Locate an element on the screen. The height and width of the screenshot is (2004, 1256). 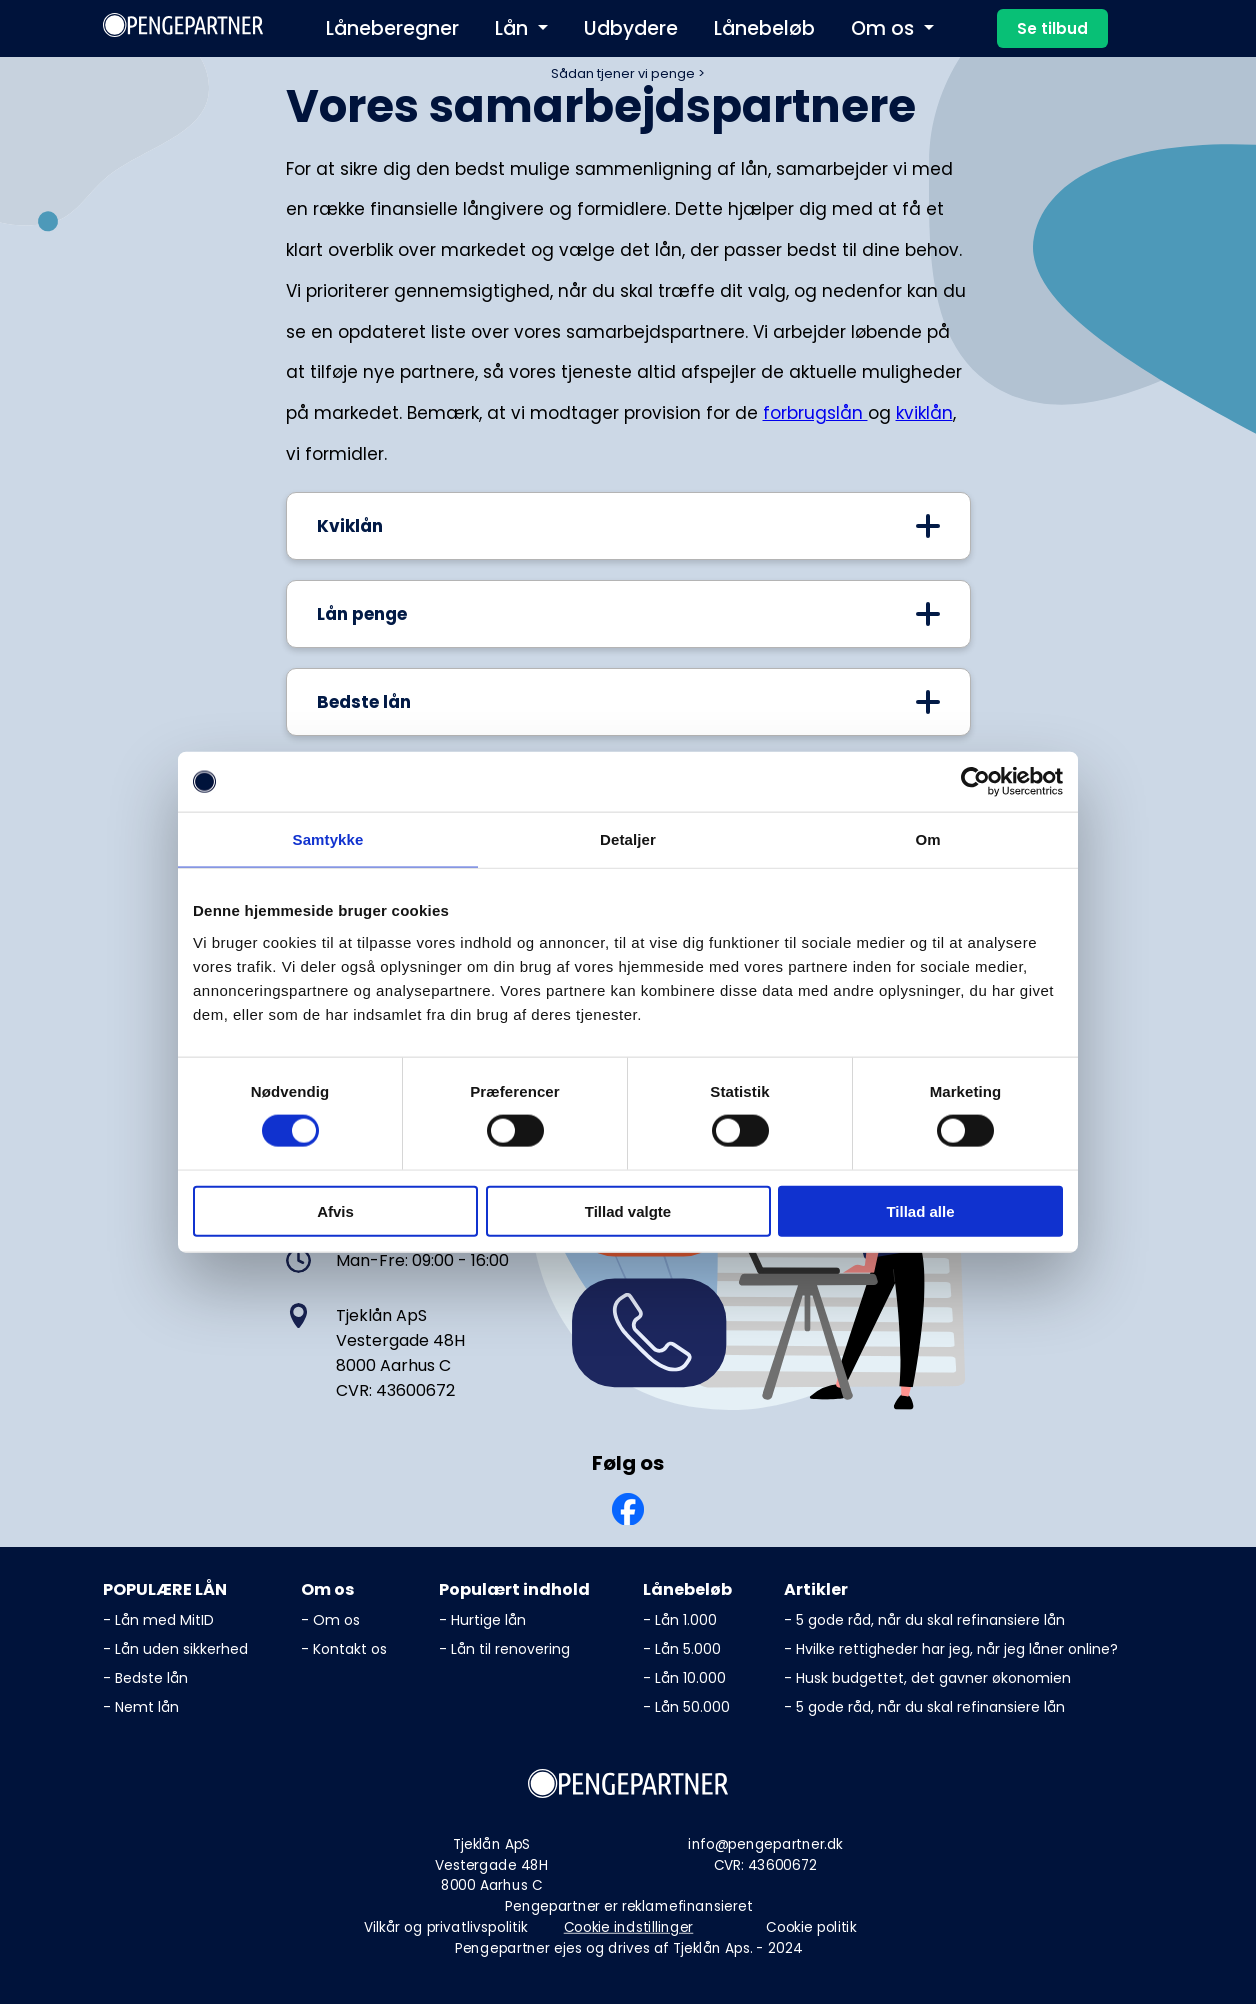
Låneberegner is located at coordinates (392, 28).